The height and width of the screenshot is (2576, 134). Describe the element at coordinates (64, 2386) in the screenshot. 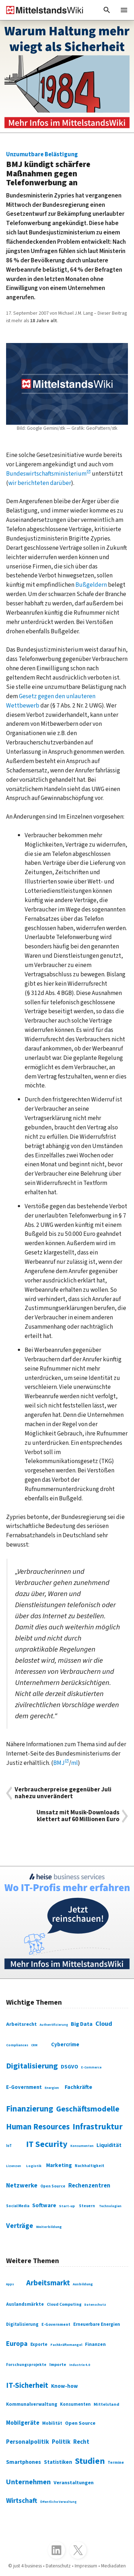

I see `Know-how [Know-how (408 Einträge)]` at that location.